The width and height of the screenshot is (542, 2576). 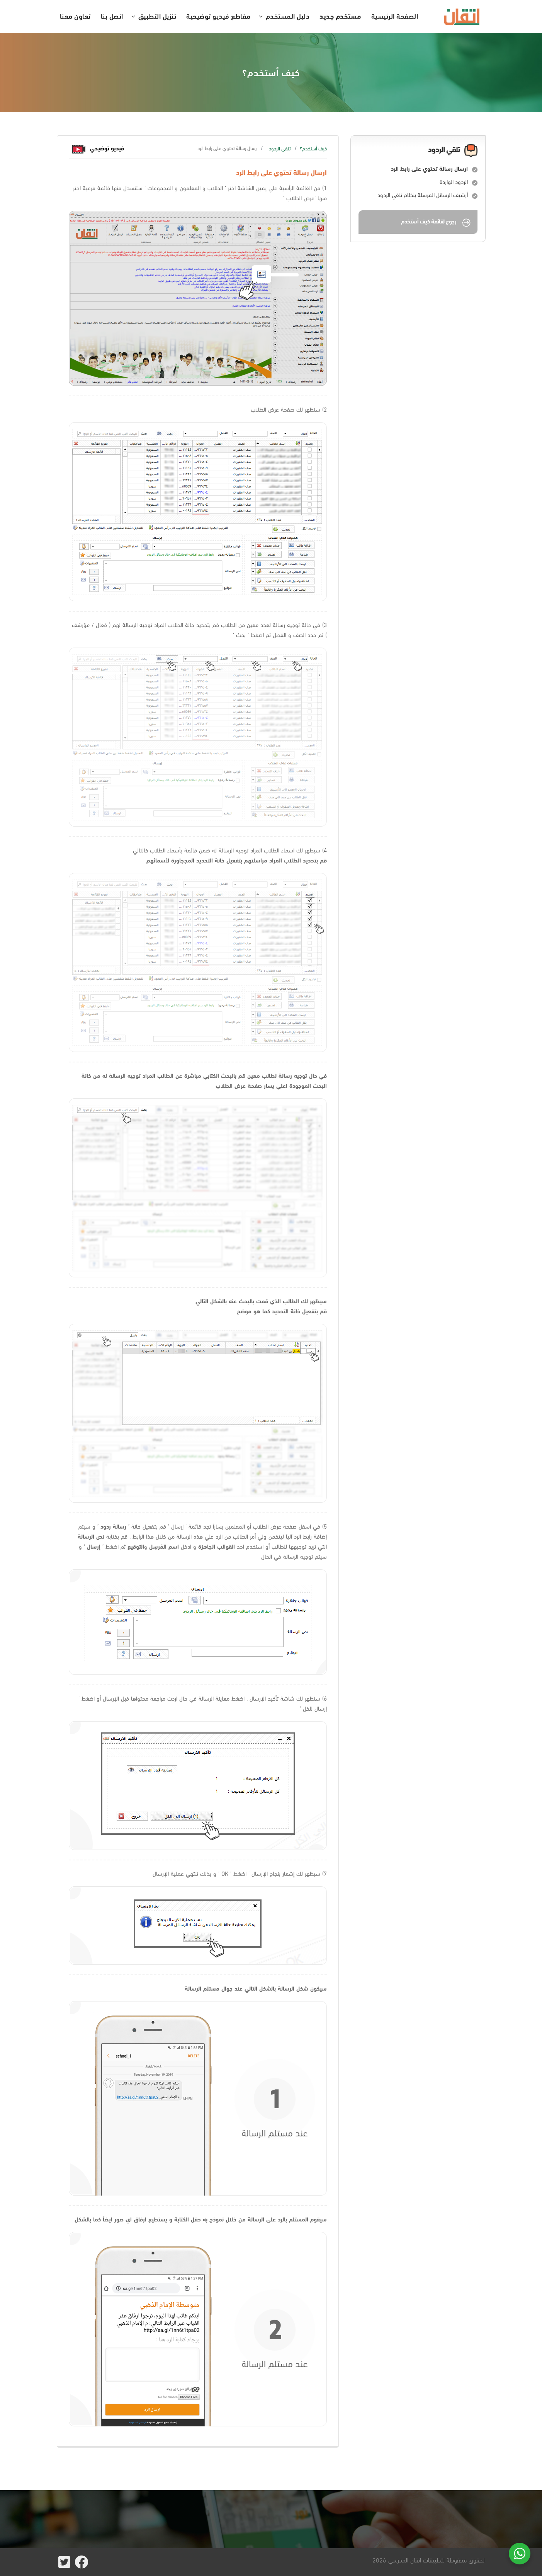 I want to click on دليل المستخدم, so click(x=288, y=16).